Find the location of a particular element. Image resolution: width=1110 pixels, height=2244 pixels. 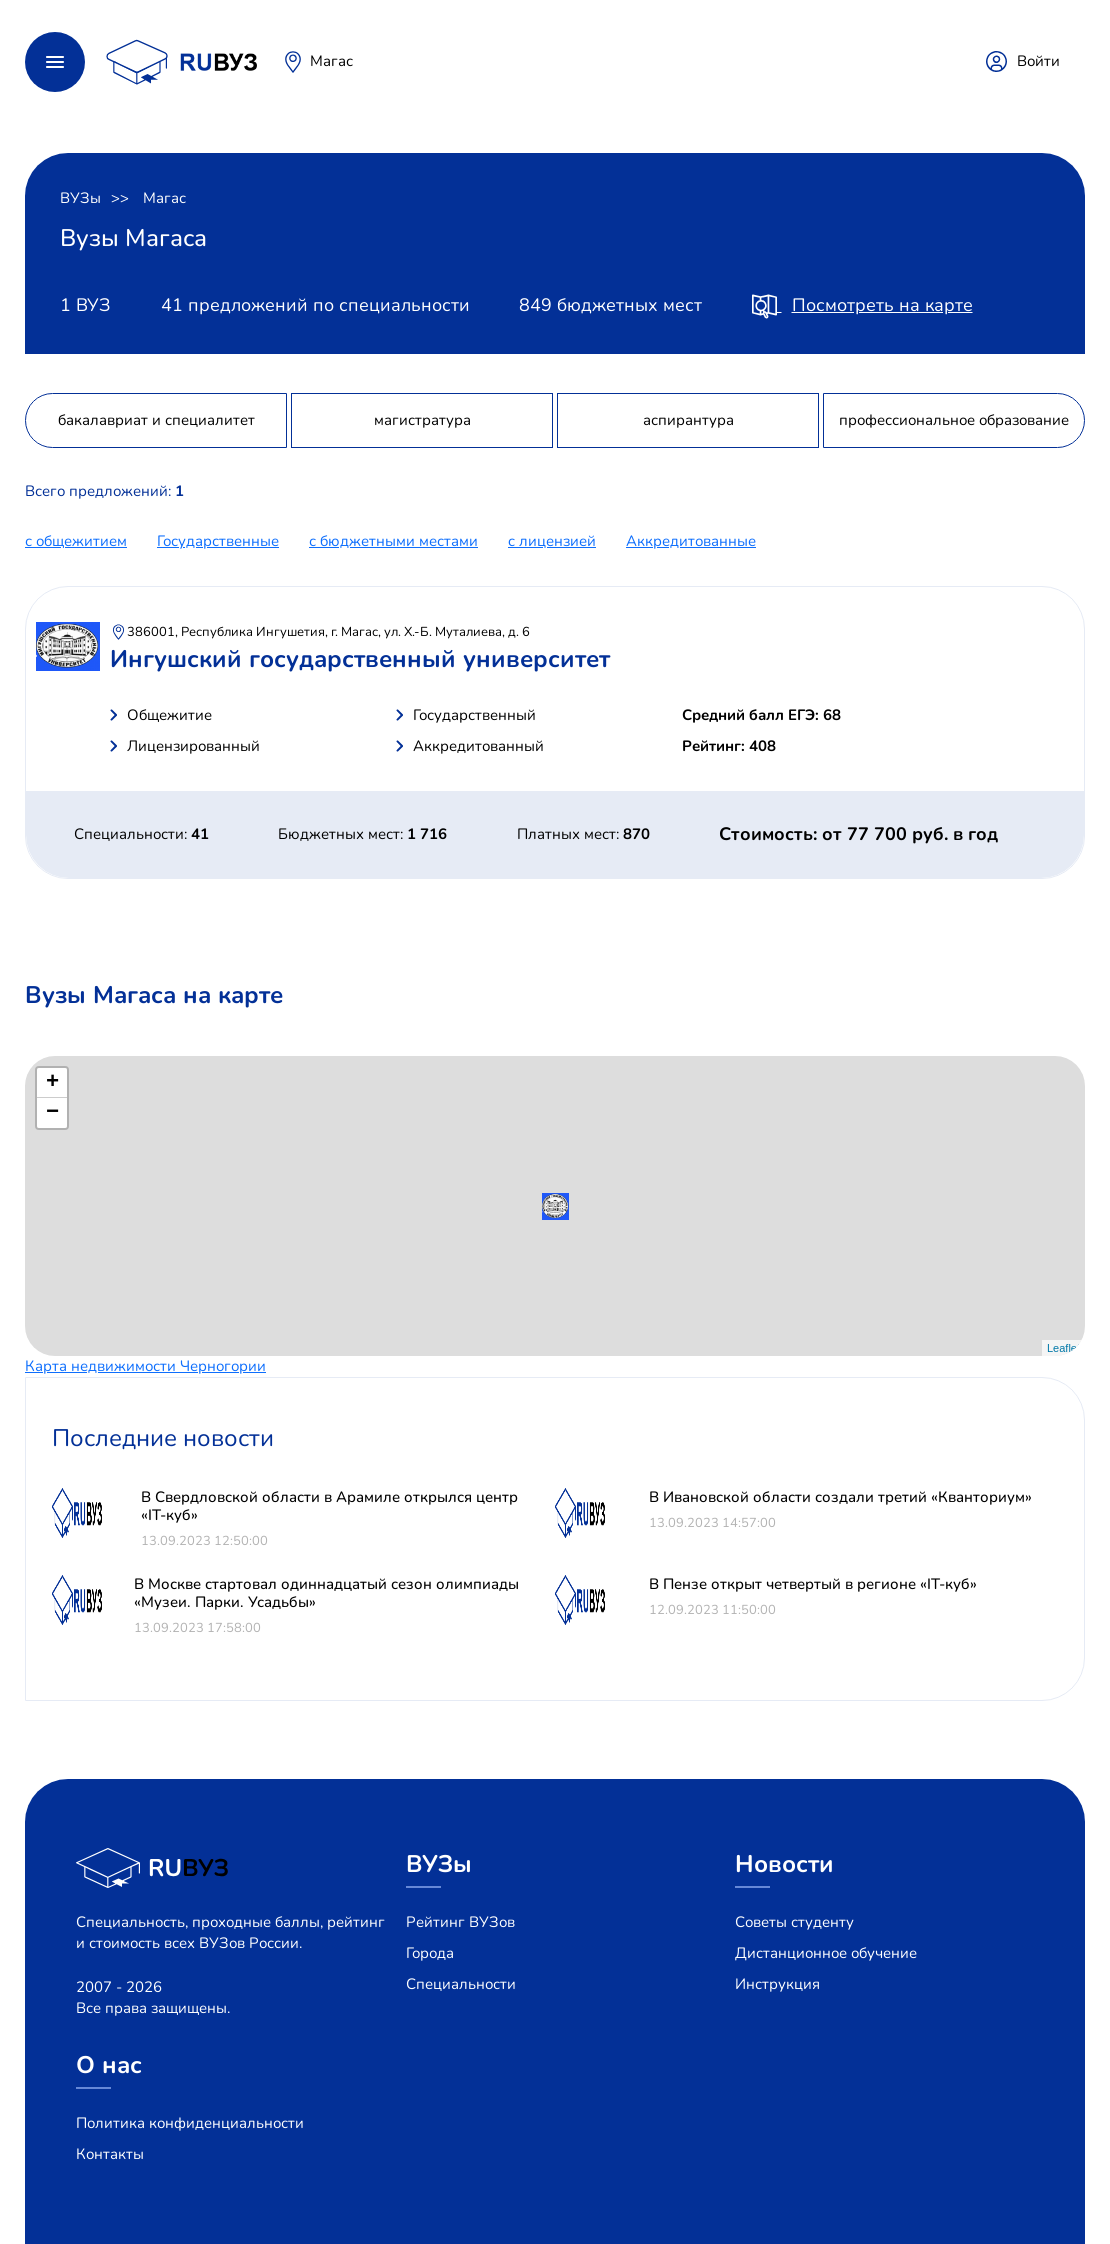

Leaflet is located at coordinates (1063, 1348).